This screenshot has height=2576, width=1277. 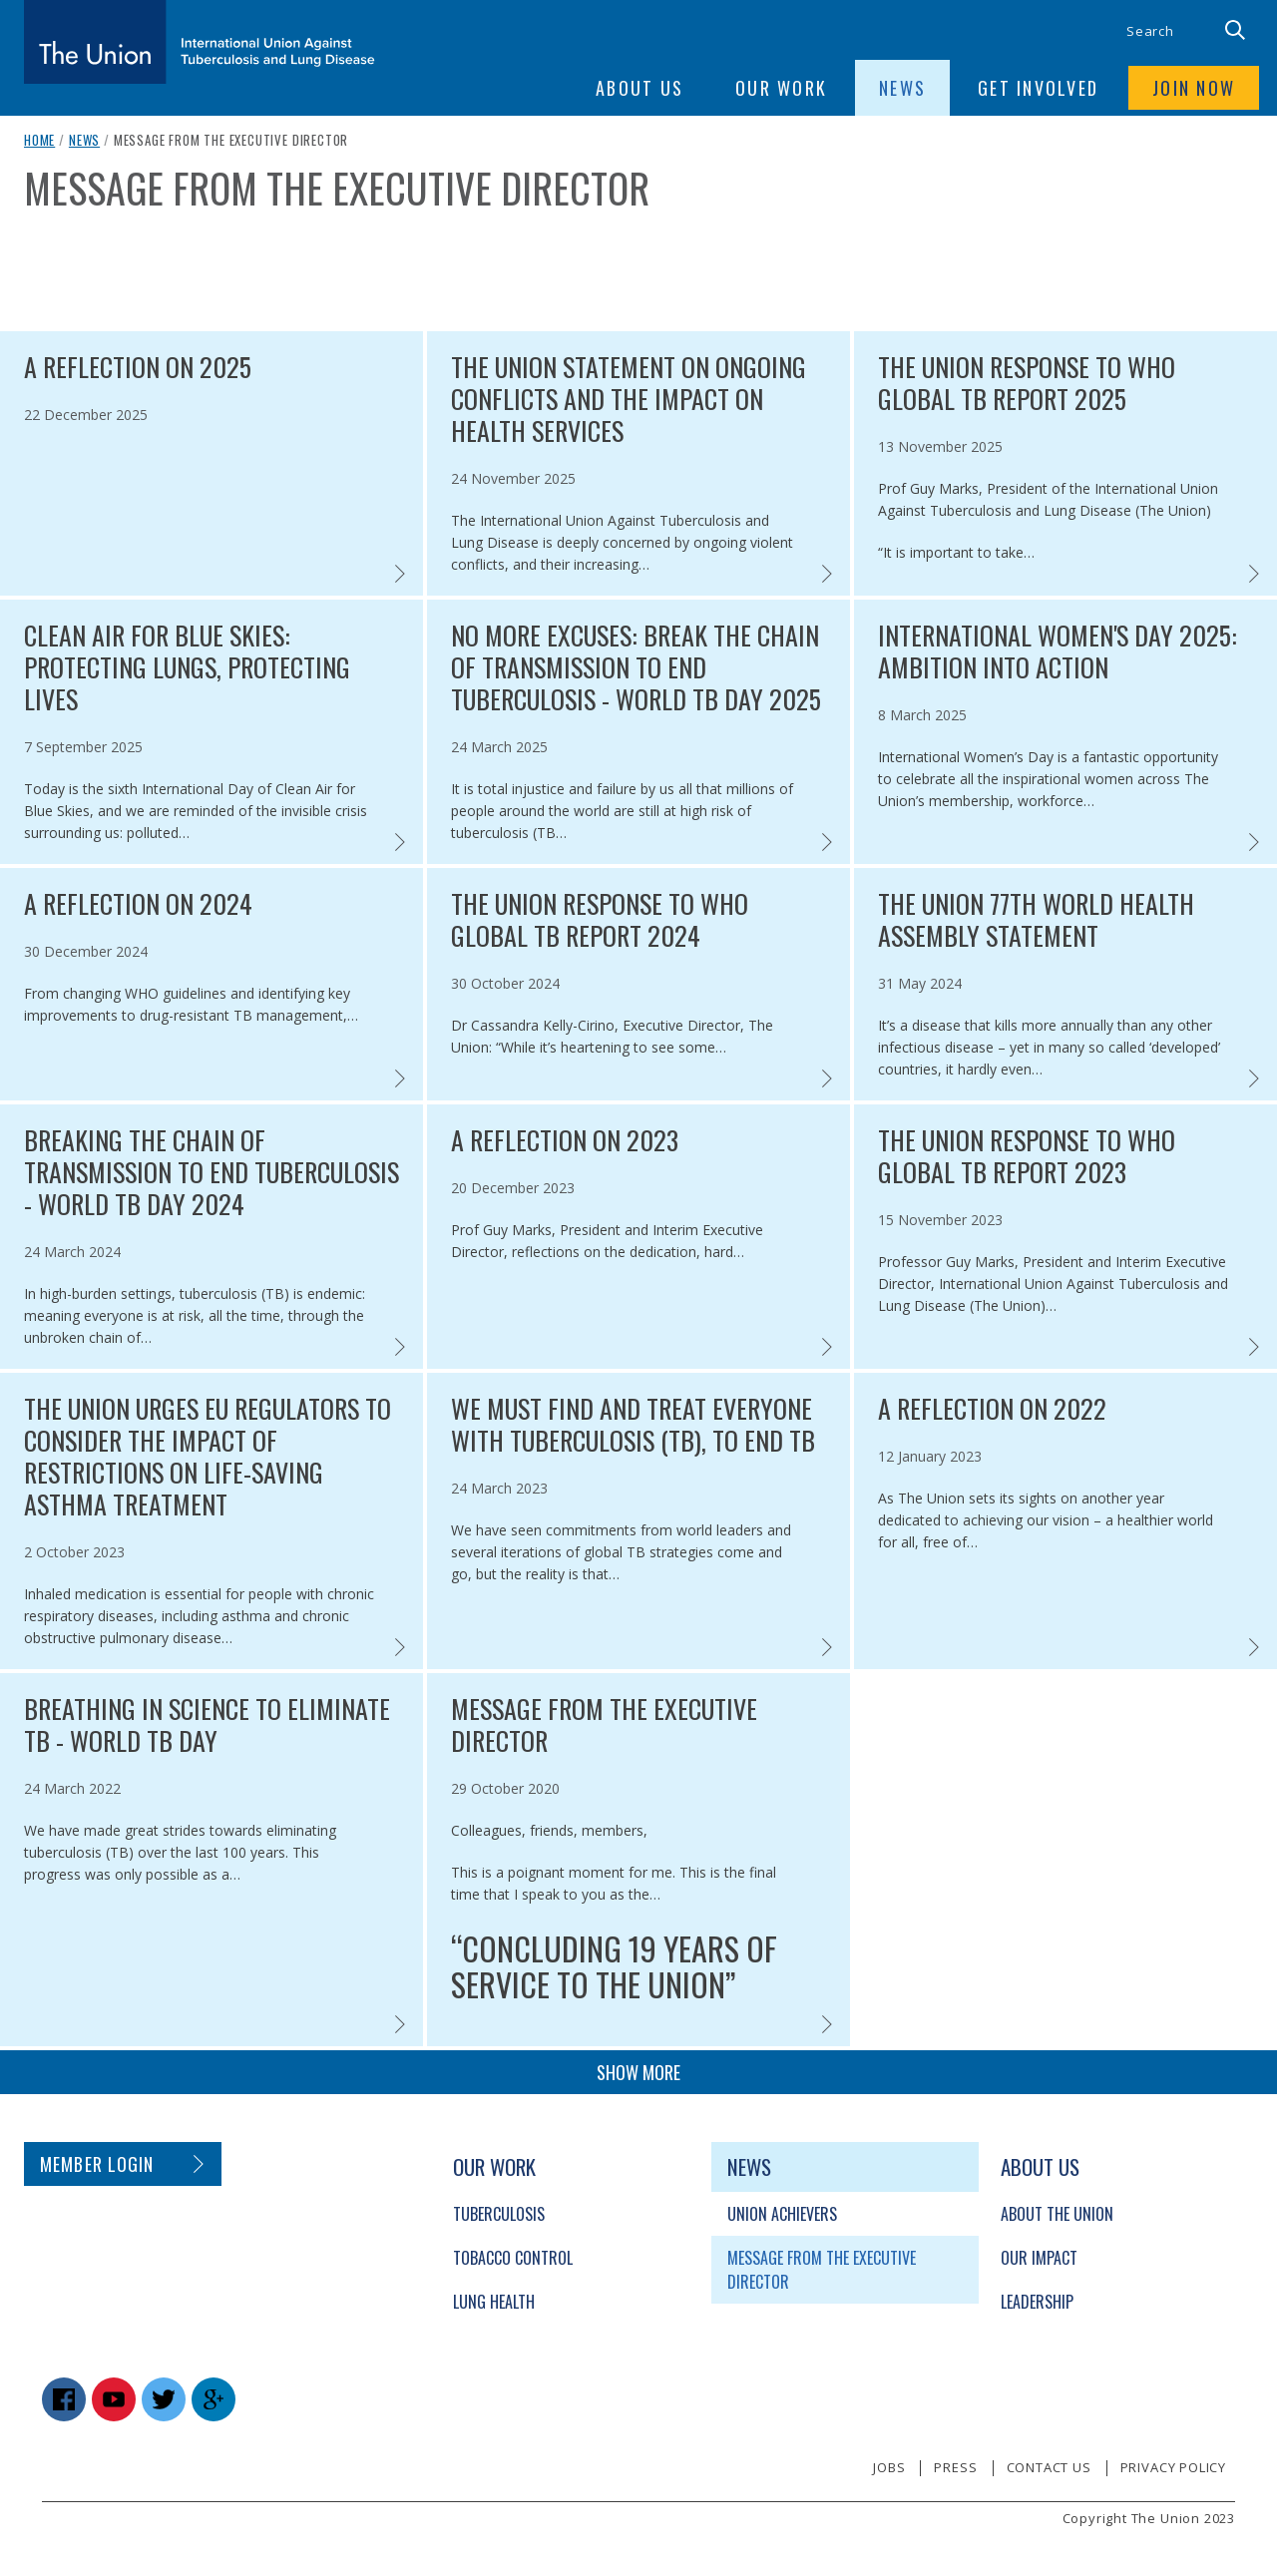 What do you see at coordinates (499, 2214) in the screenshot?
I see `Tuberculosis` at bounding box center [499, 2214].